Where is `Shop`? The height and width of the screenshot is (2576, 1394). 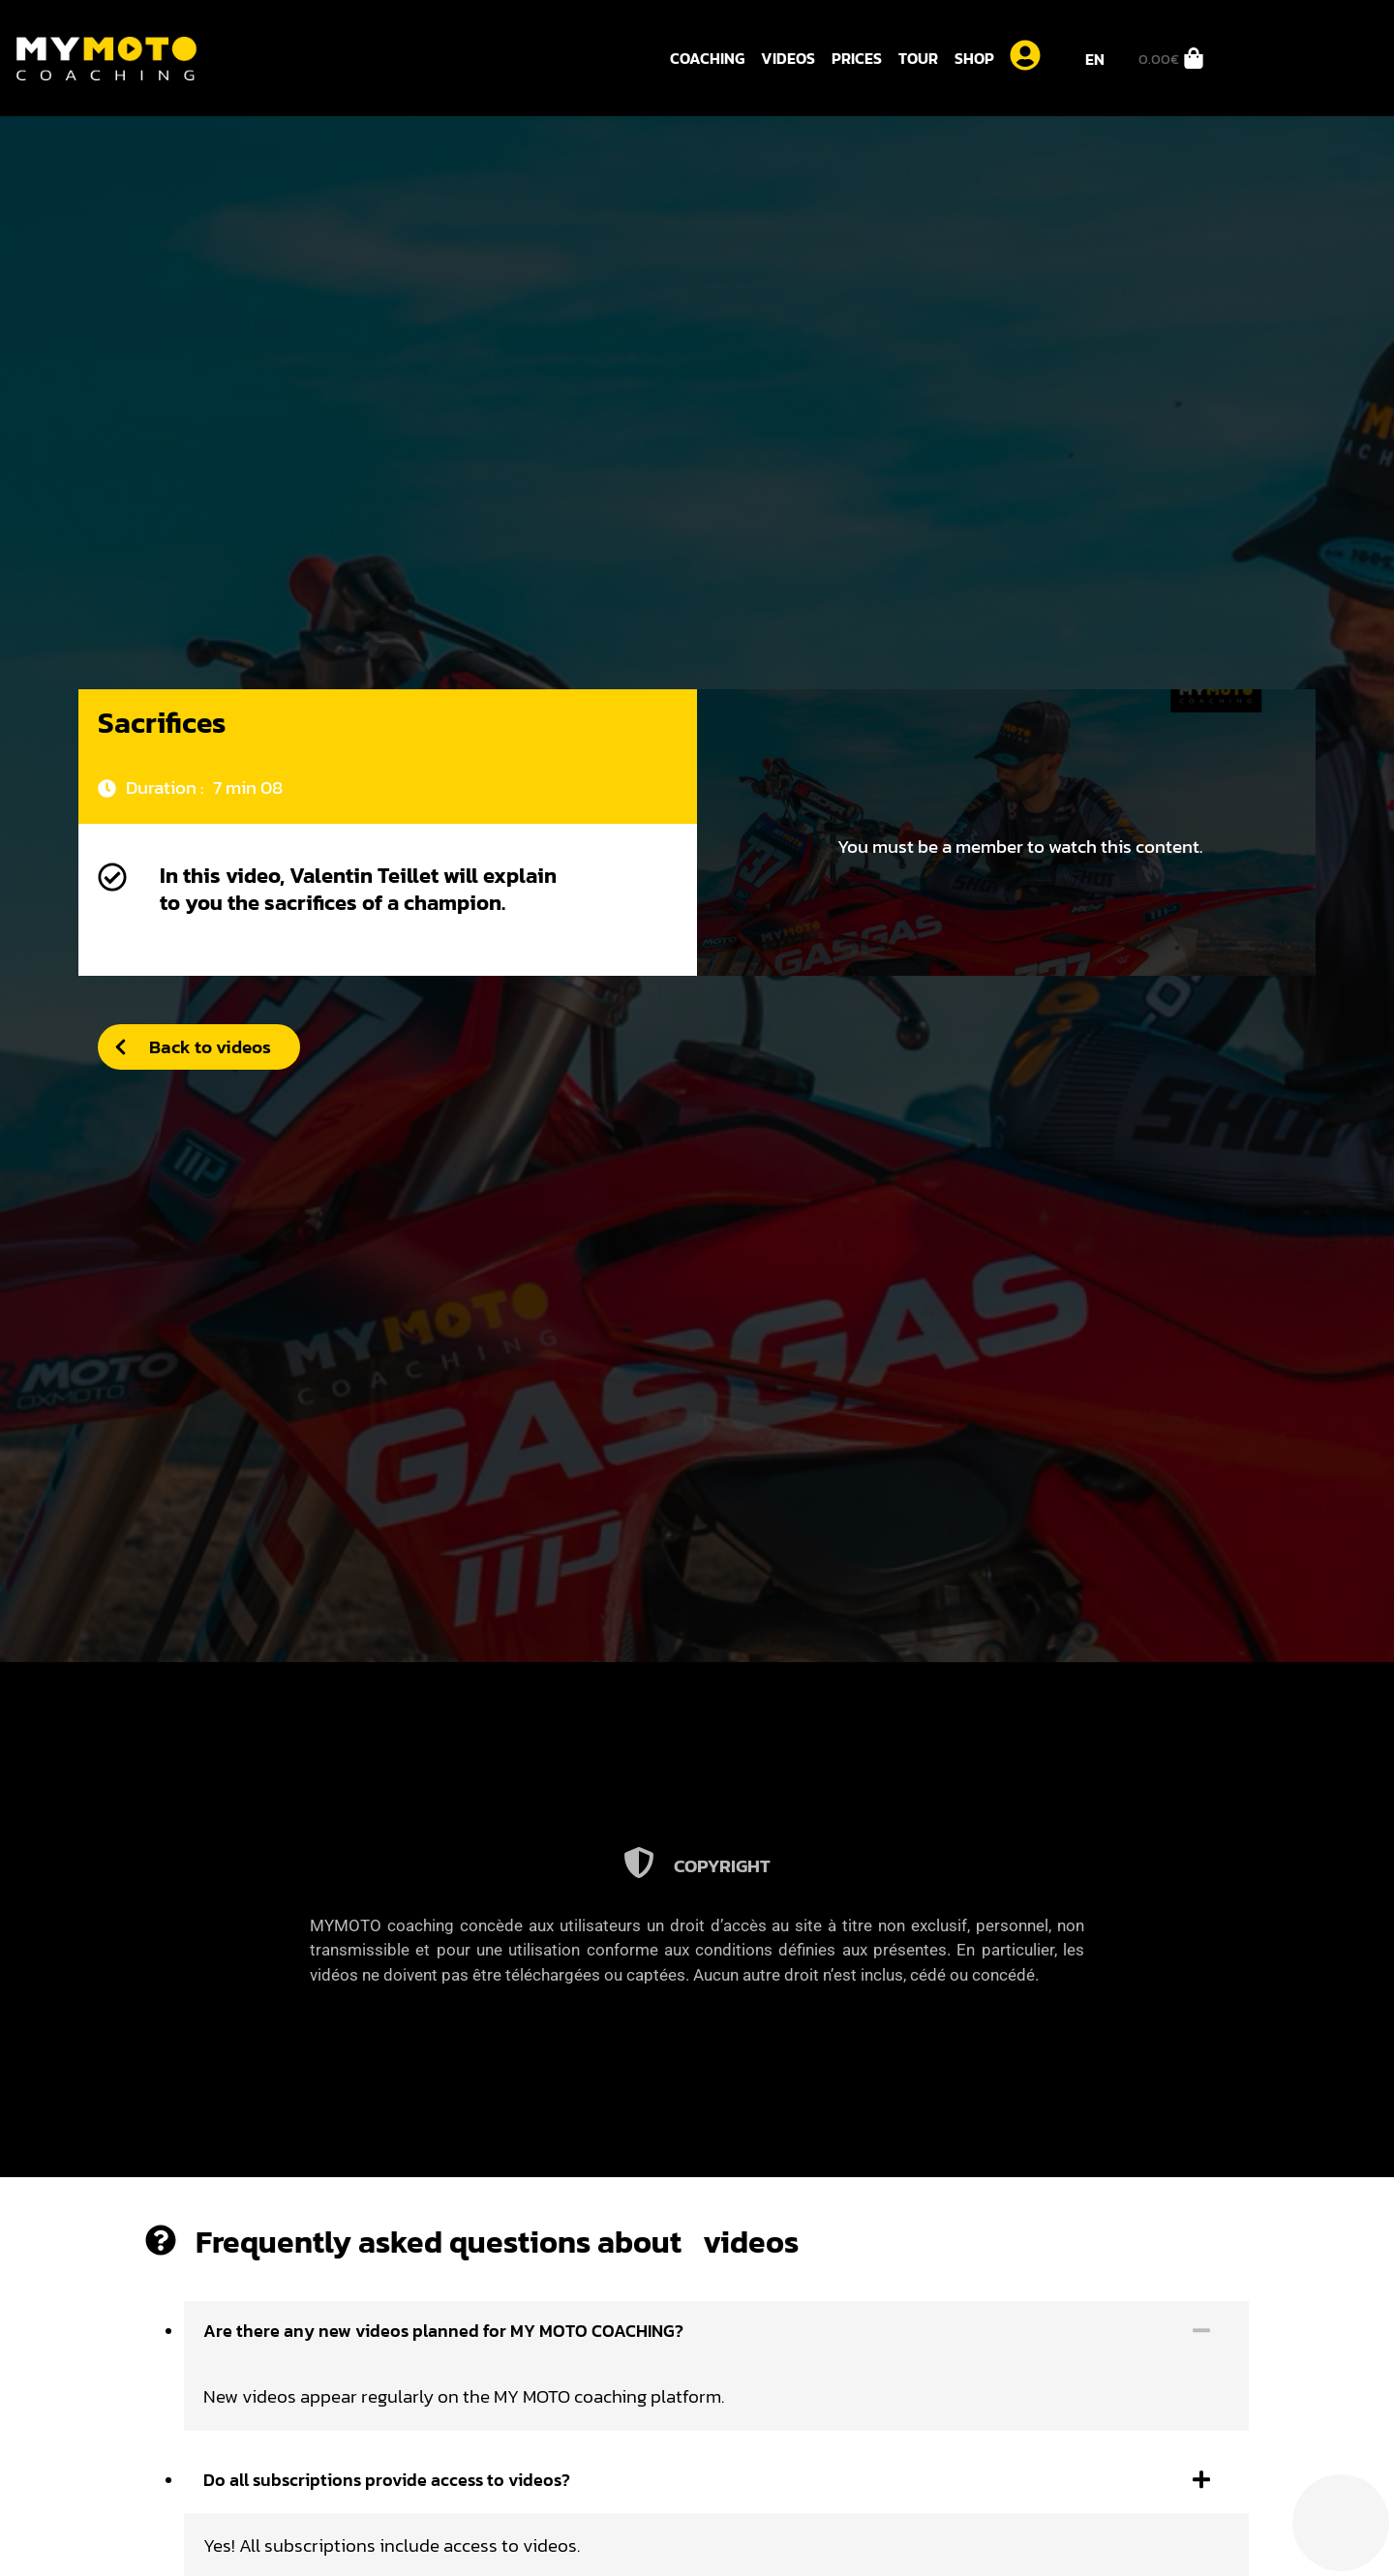 Shop is located at coordinates (974, 58).